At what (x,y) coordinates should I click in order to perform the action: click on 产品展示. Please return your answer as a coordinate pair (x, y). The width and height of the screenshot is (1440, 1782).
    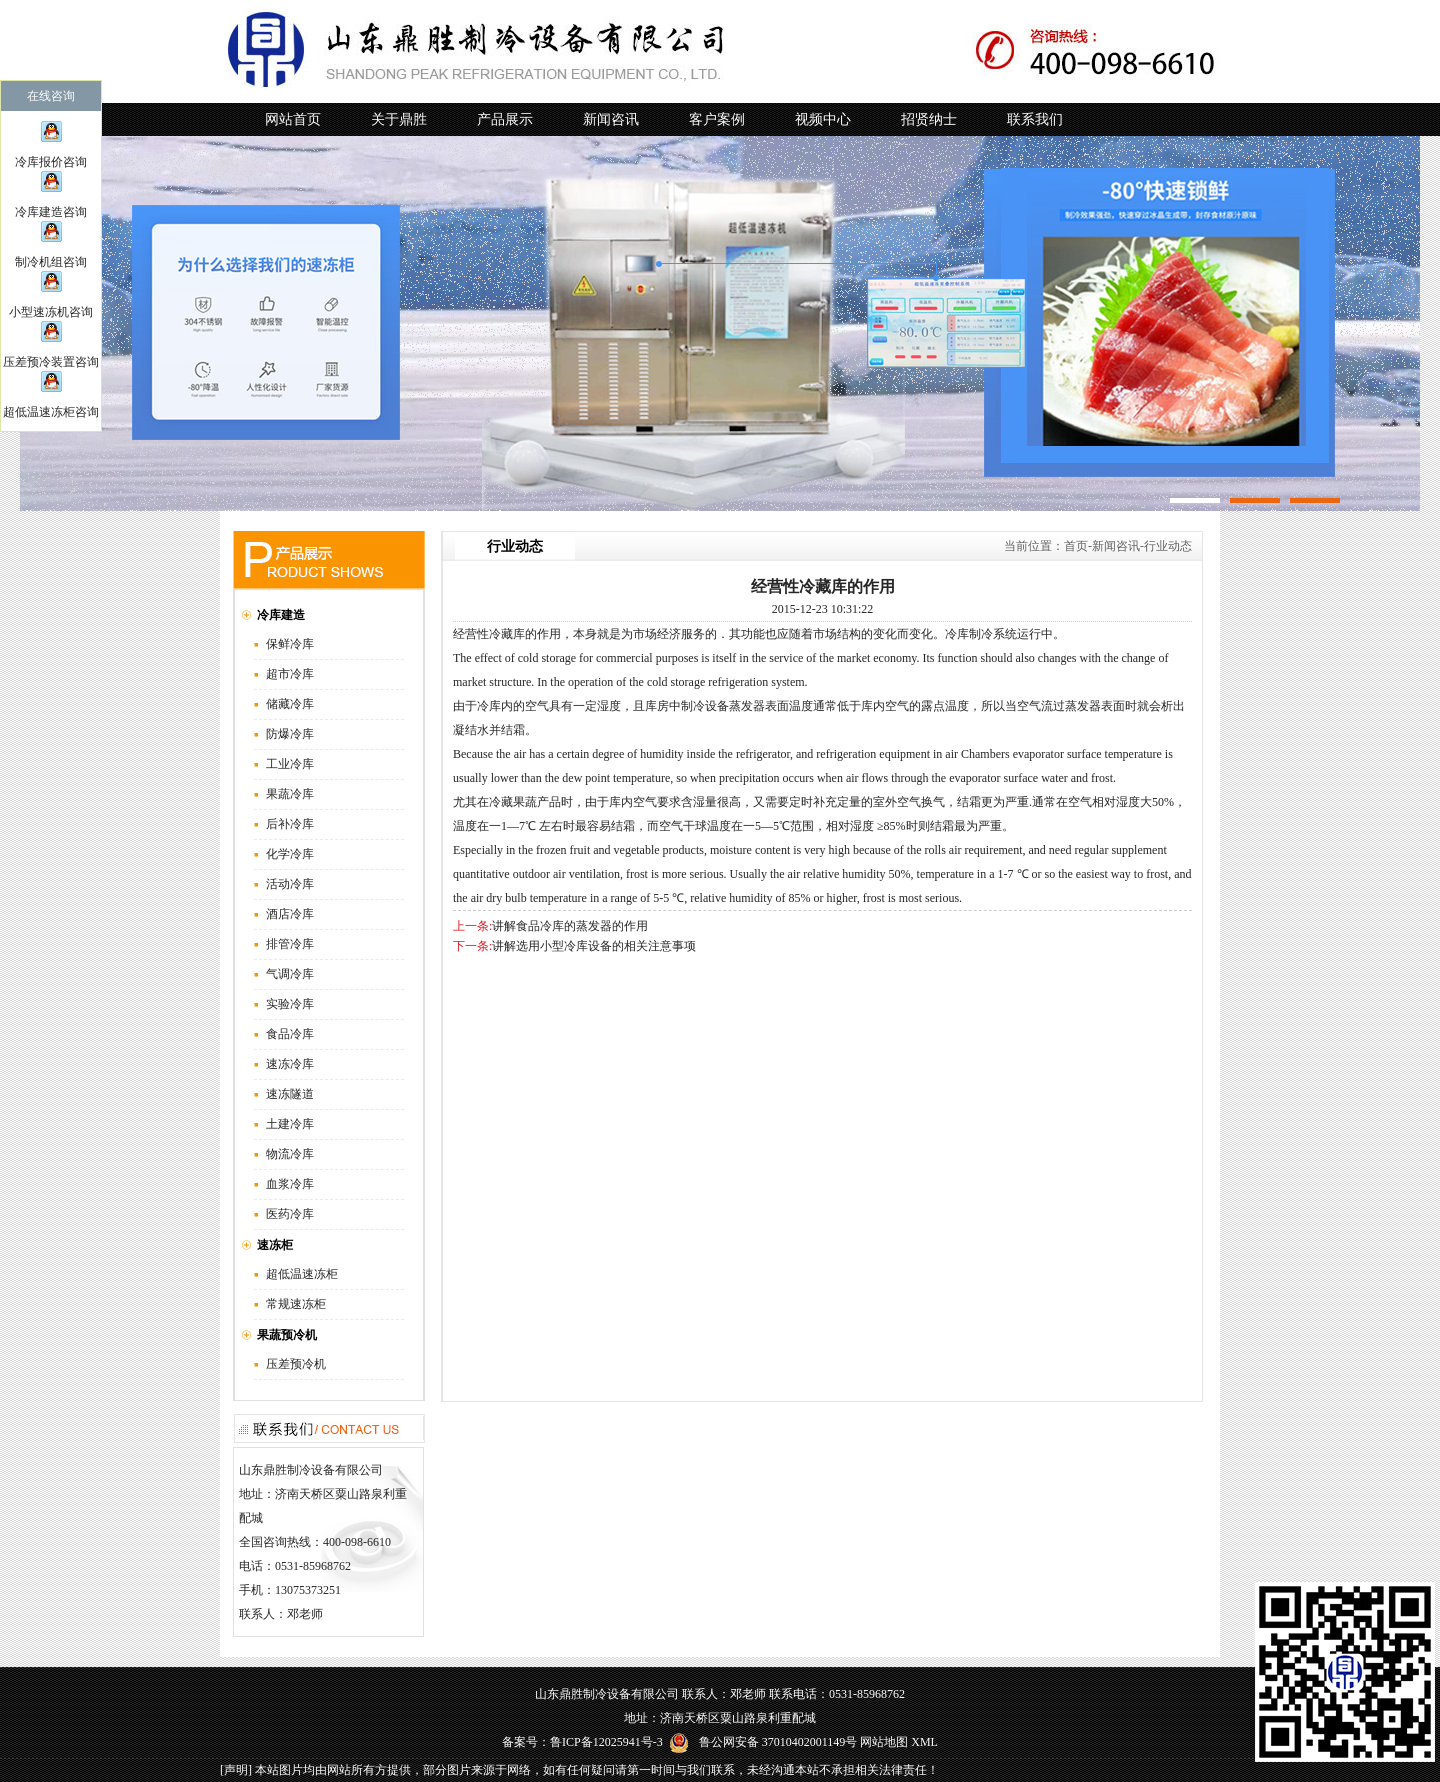
    Looking at the image, I should click on (505, 119).